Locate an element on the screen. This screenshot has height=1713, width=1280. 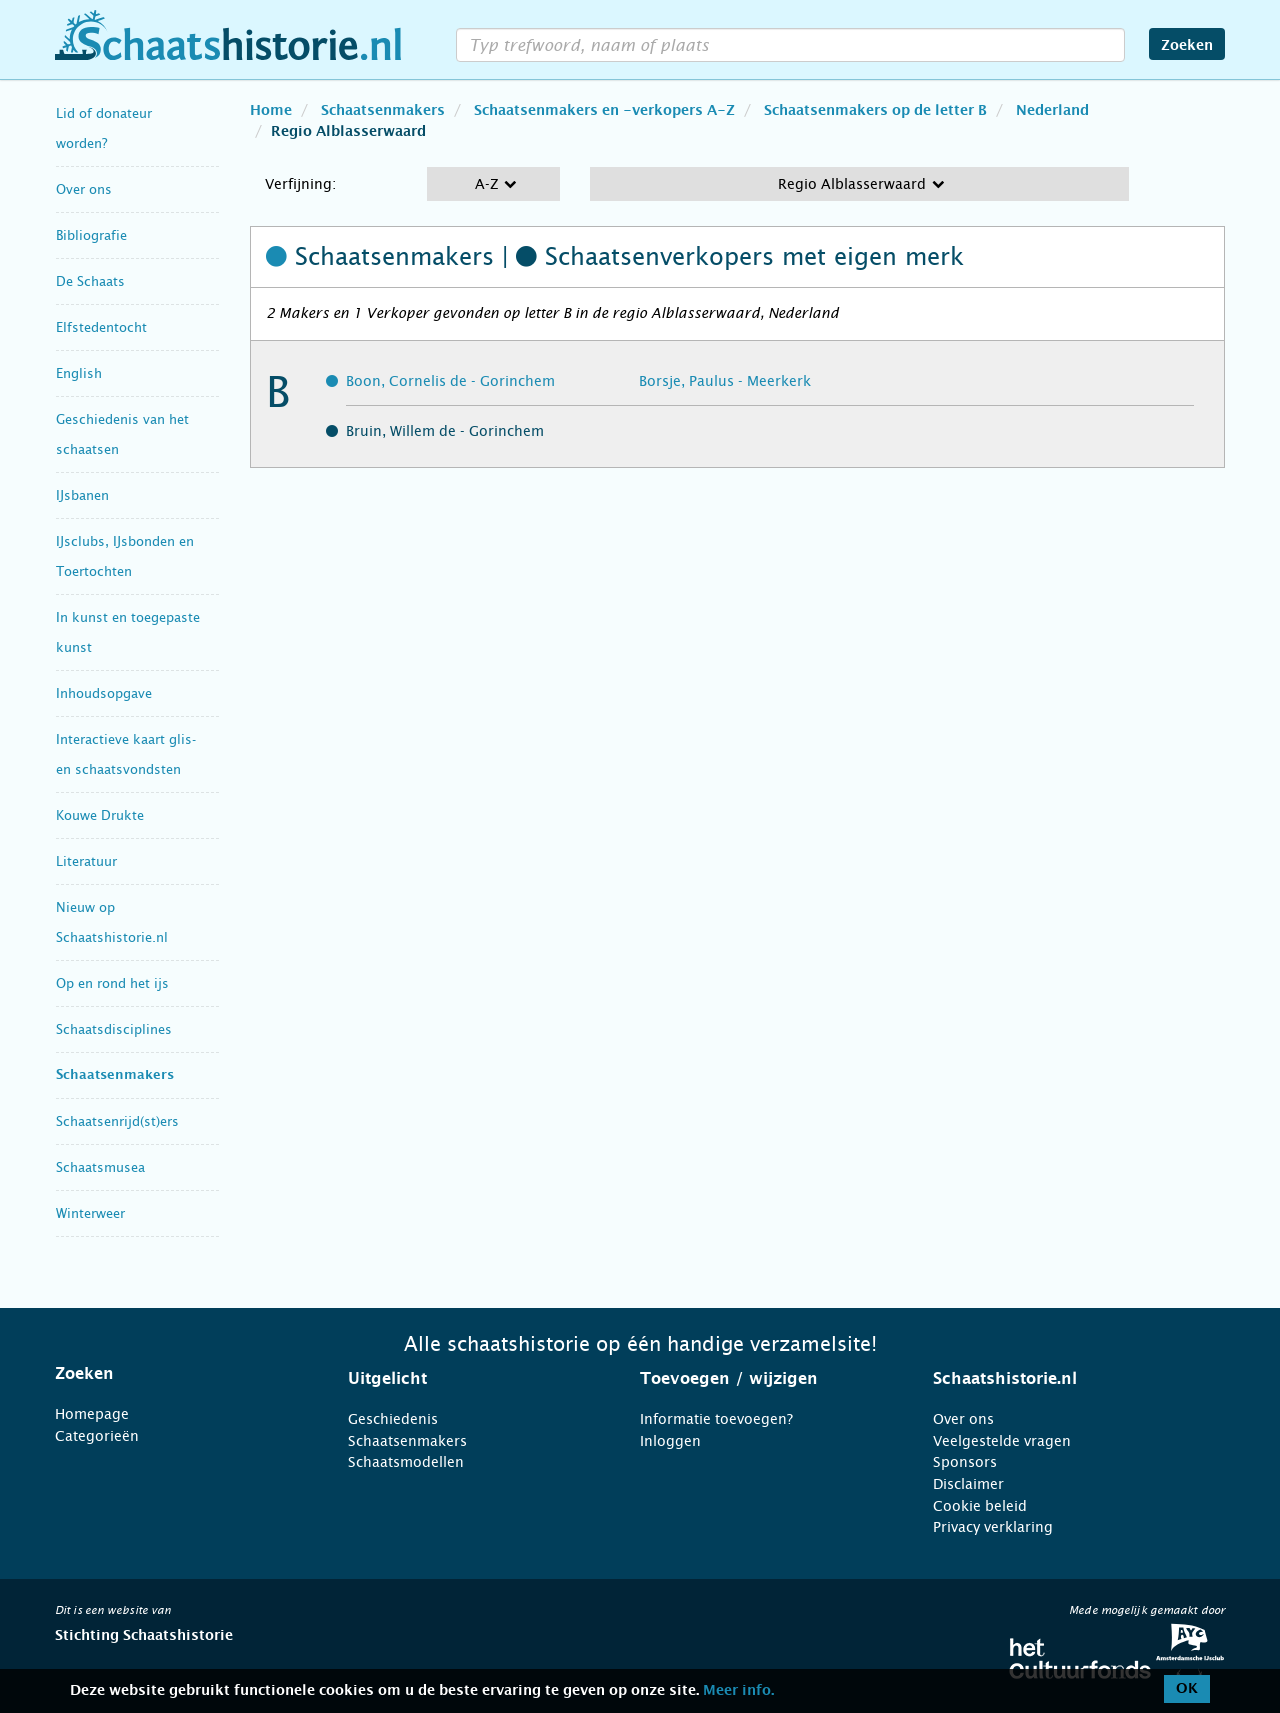
Interactieve kaart glis- en schaatsvondsten is located at coordinates (126, 754).